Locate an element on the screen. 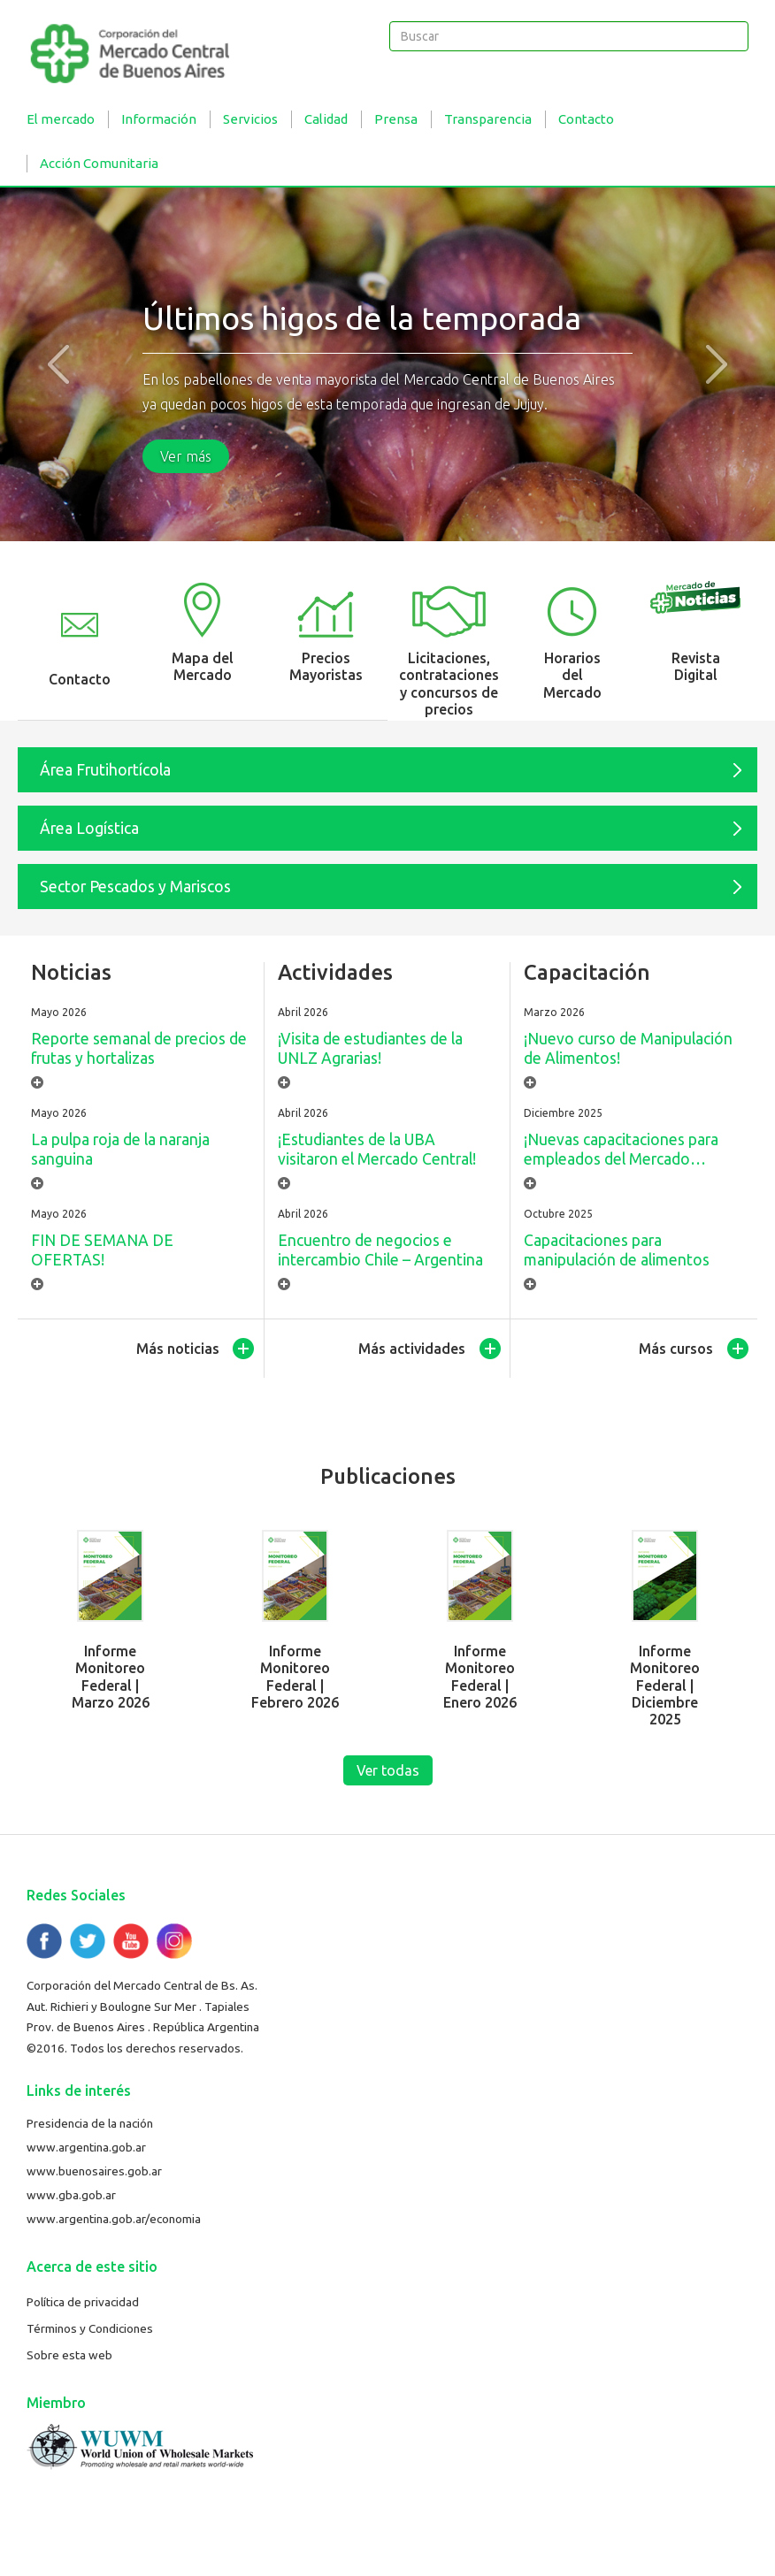 The image size is (775, 2576). Horarios del Mercado is located at coordinates (572, 674).